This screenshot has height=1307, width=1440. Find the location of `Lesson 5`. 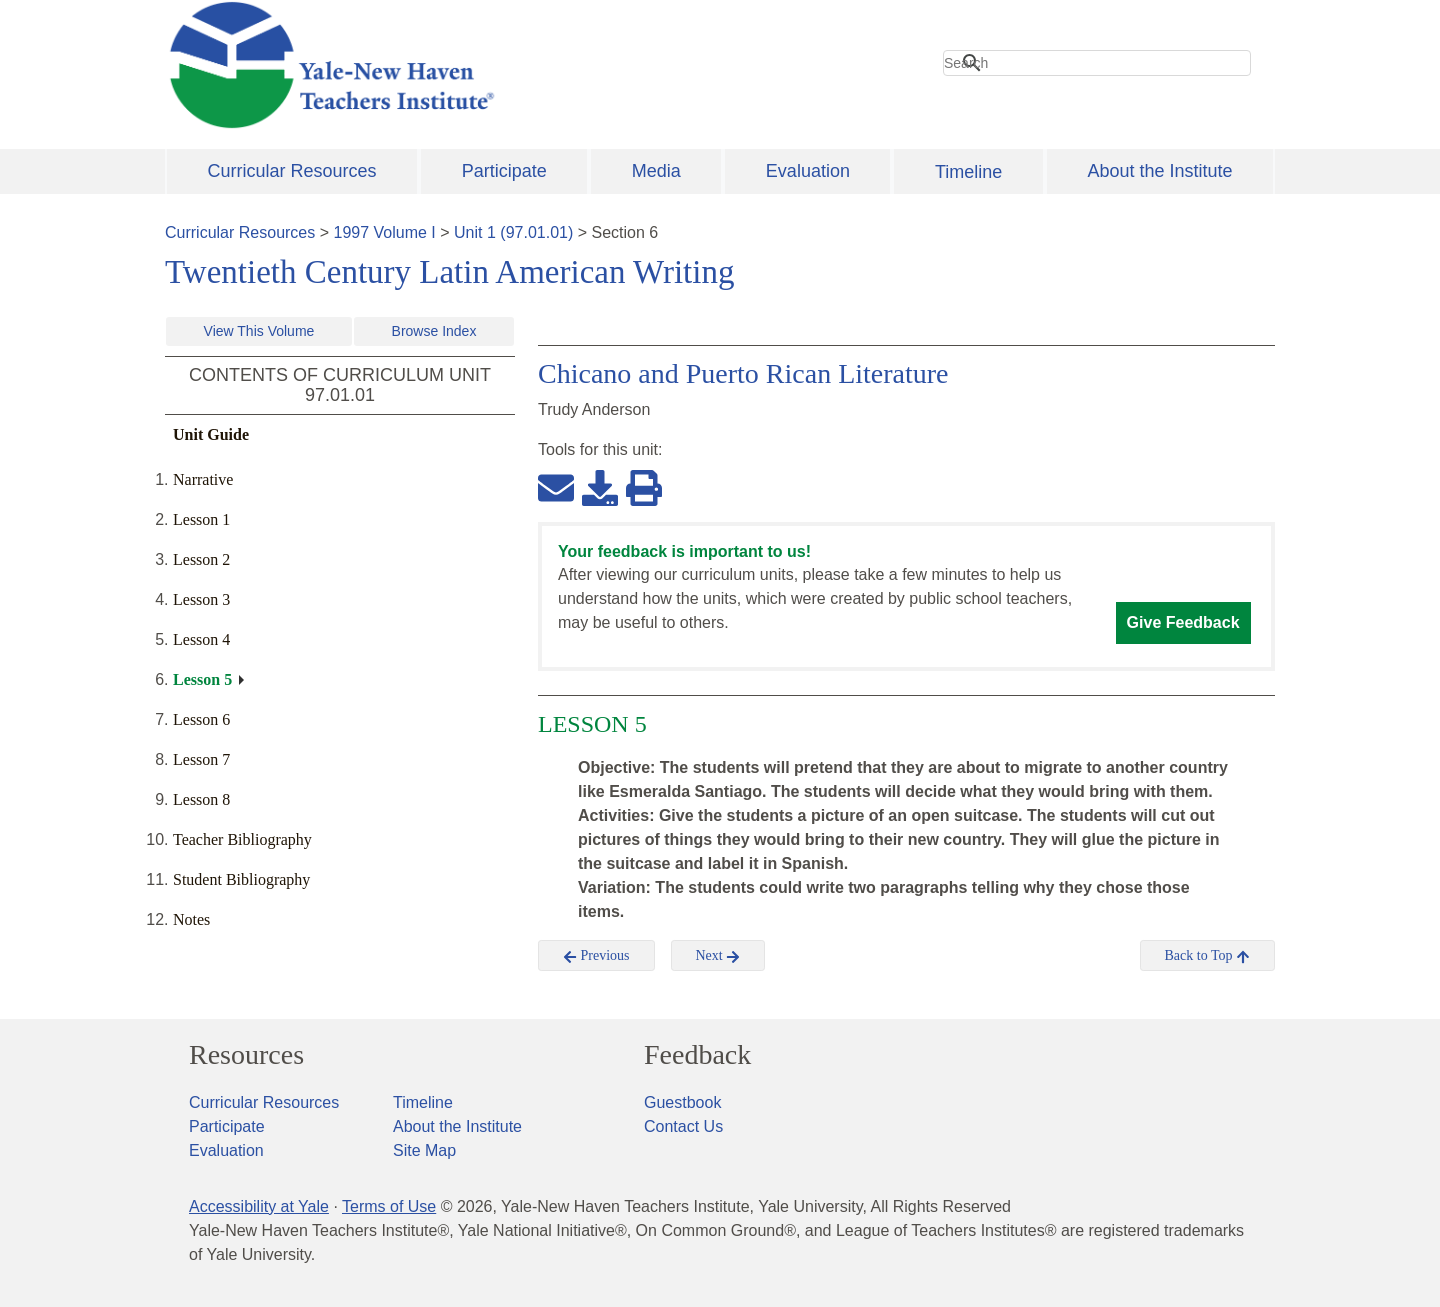

Lesson 5 is located at coordinates (202, 679).